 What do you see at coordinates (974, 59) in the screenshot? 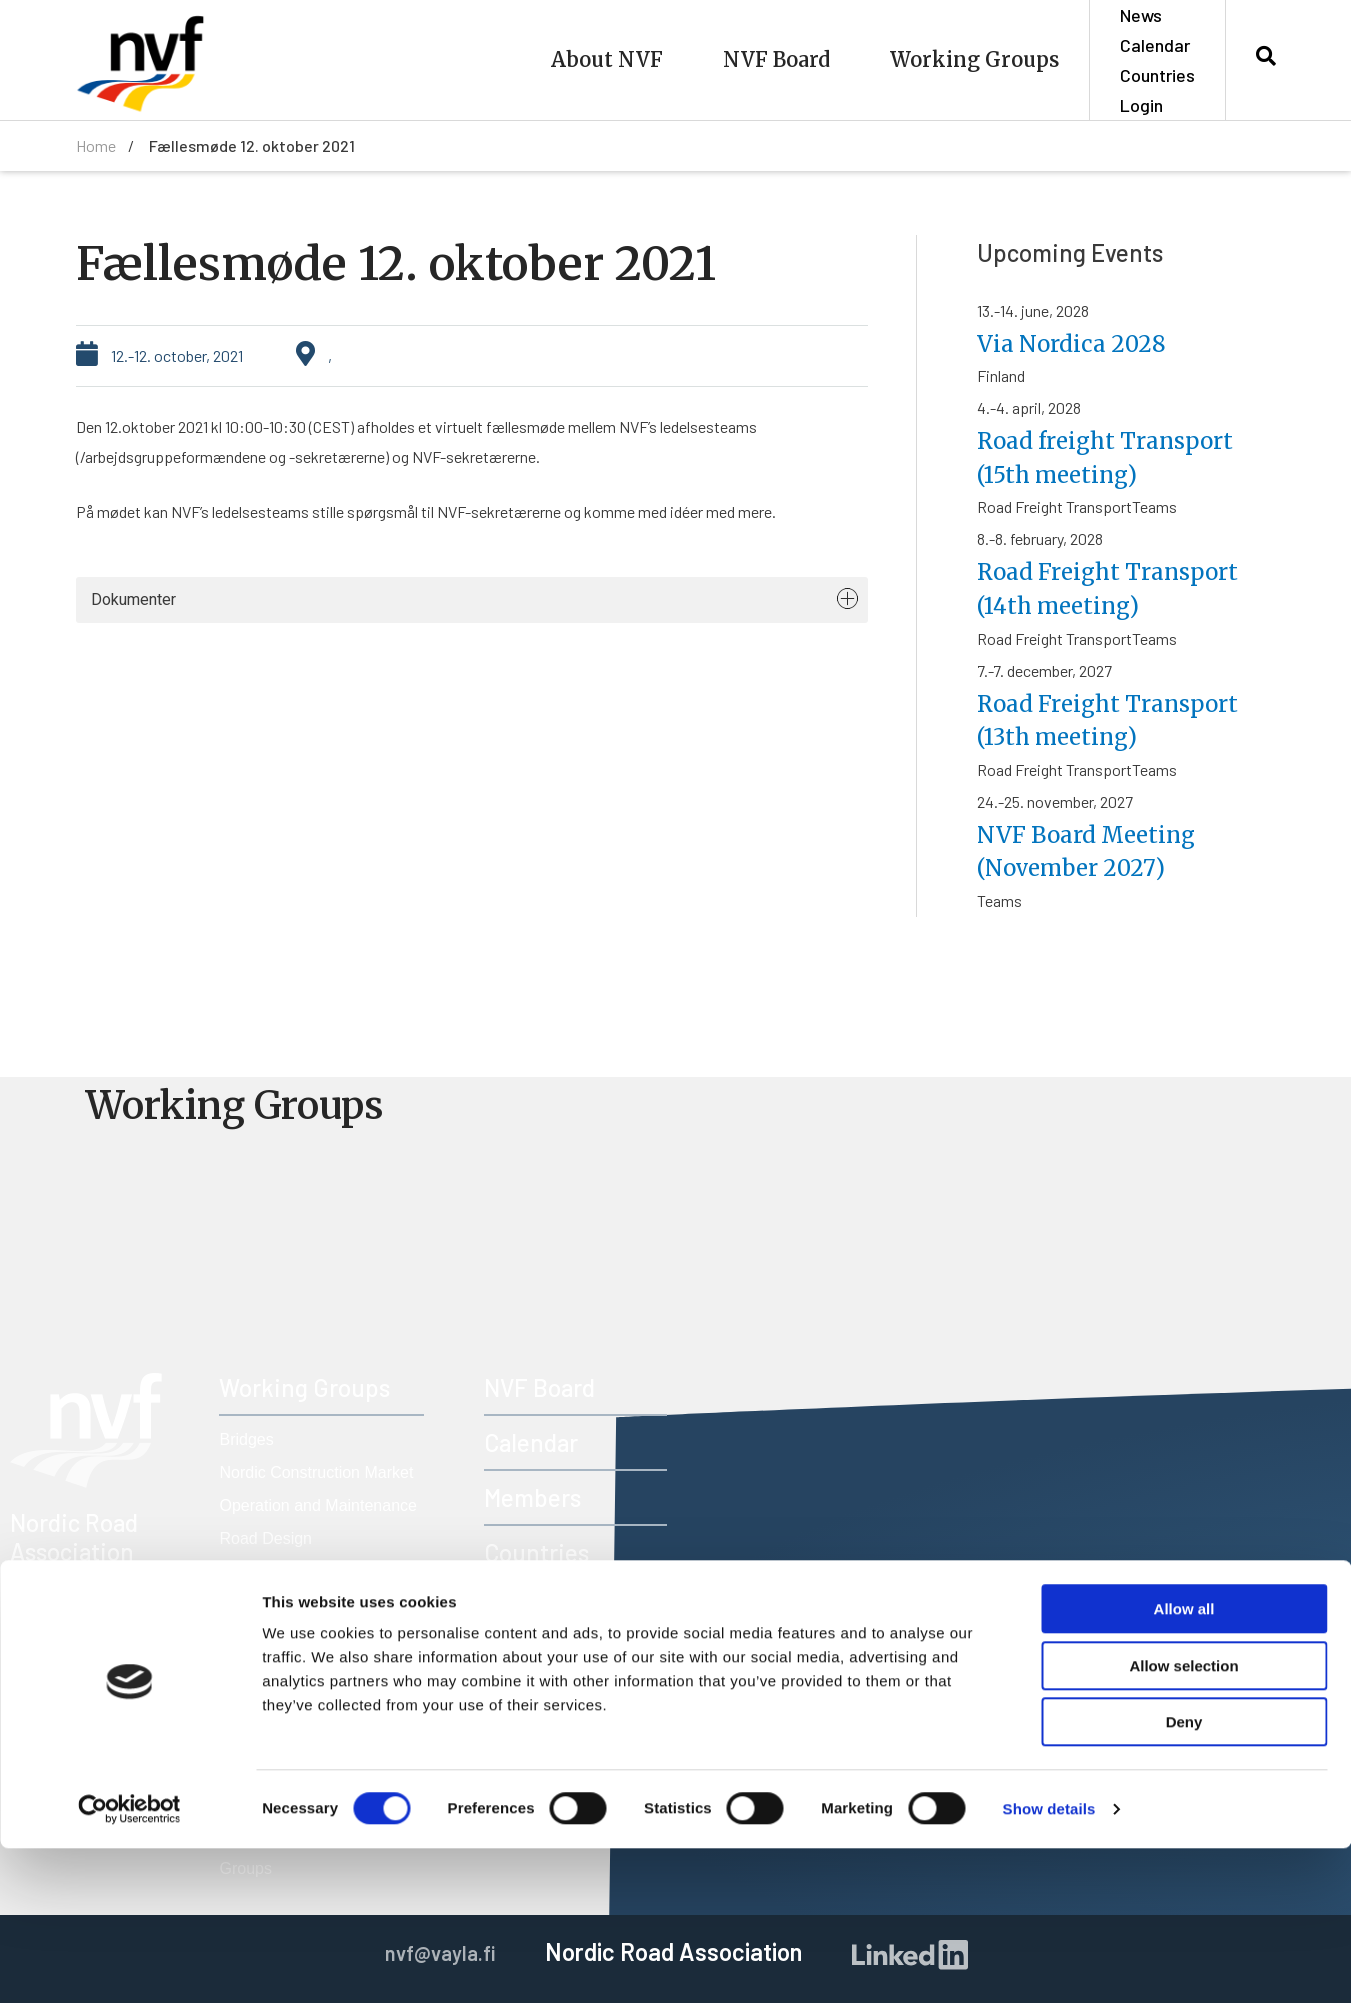
I see `Working Groups` at bounding box center [974, 59].